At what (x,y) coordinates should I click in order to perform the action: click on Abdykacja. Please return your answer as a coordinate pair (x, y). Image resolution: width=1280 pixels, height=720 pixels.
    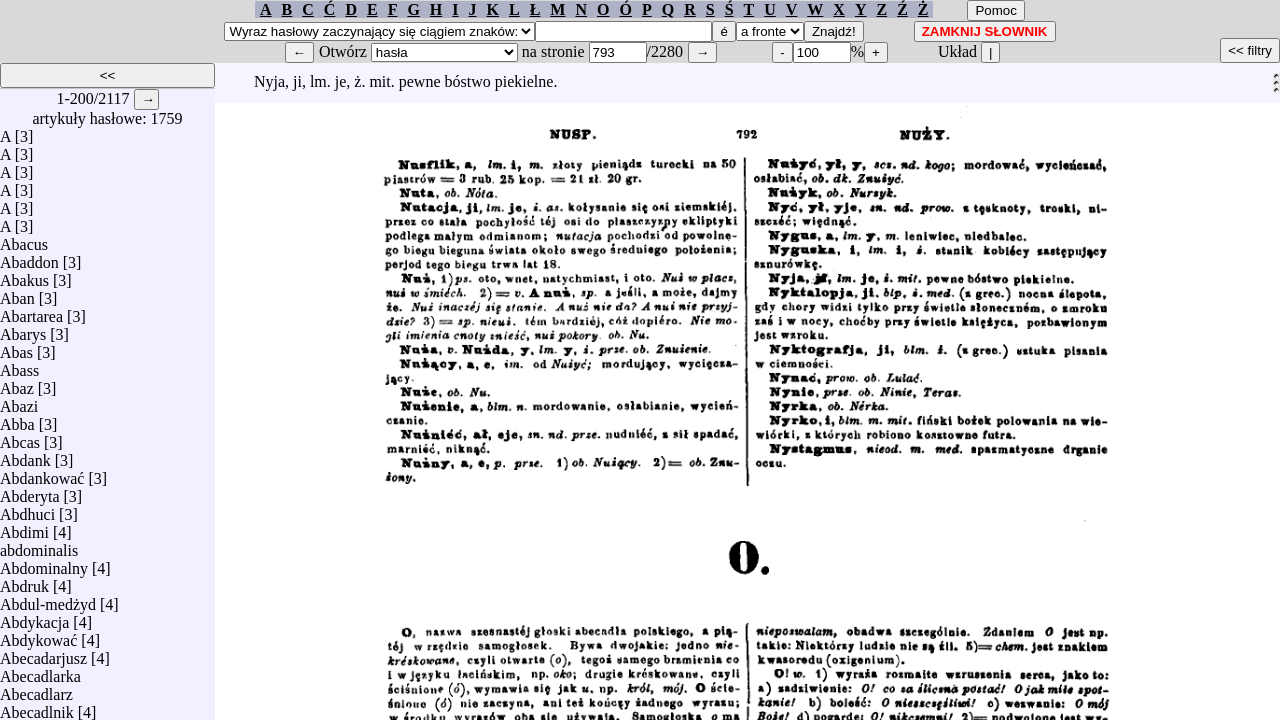
    Looking at the image, I should click on (34, 617).